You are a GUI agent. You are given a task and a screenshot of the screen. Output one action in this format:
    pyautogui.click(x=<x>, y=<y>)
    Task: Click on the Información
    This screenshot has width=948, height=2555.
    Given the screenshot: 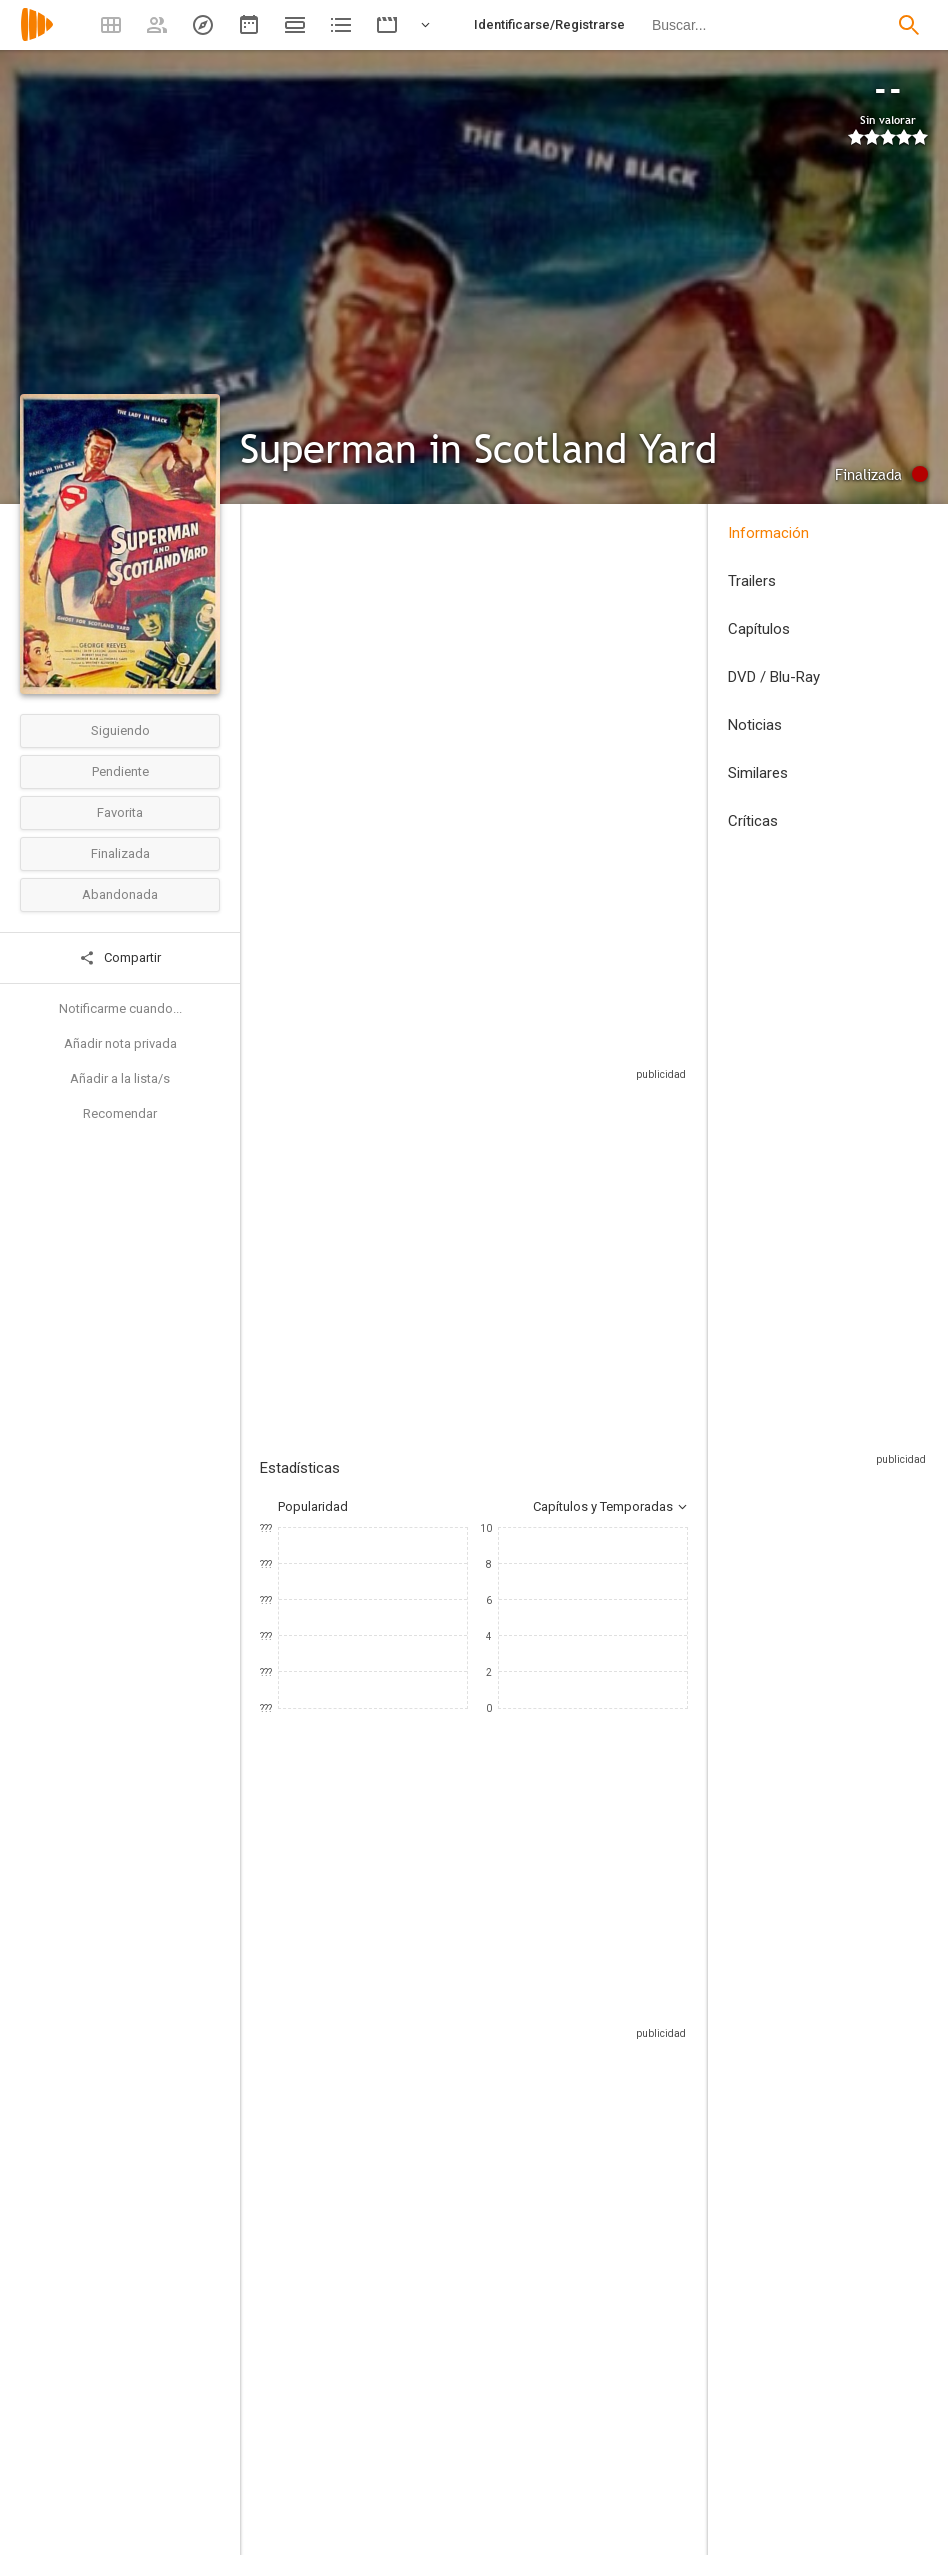 What is the action you would take?
    pyautogui.click(x=768, y=533)
    